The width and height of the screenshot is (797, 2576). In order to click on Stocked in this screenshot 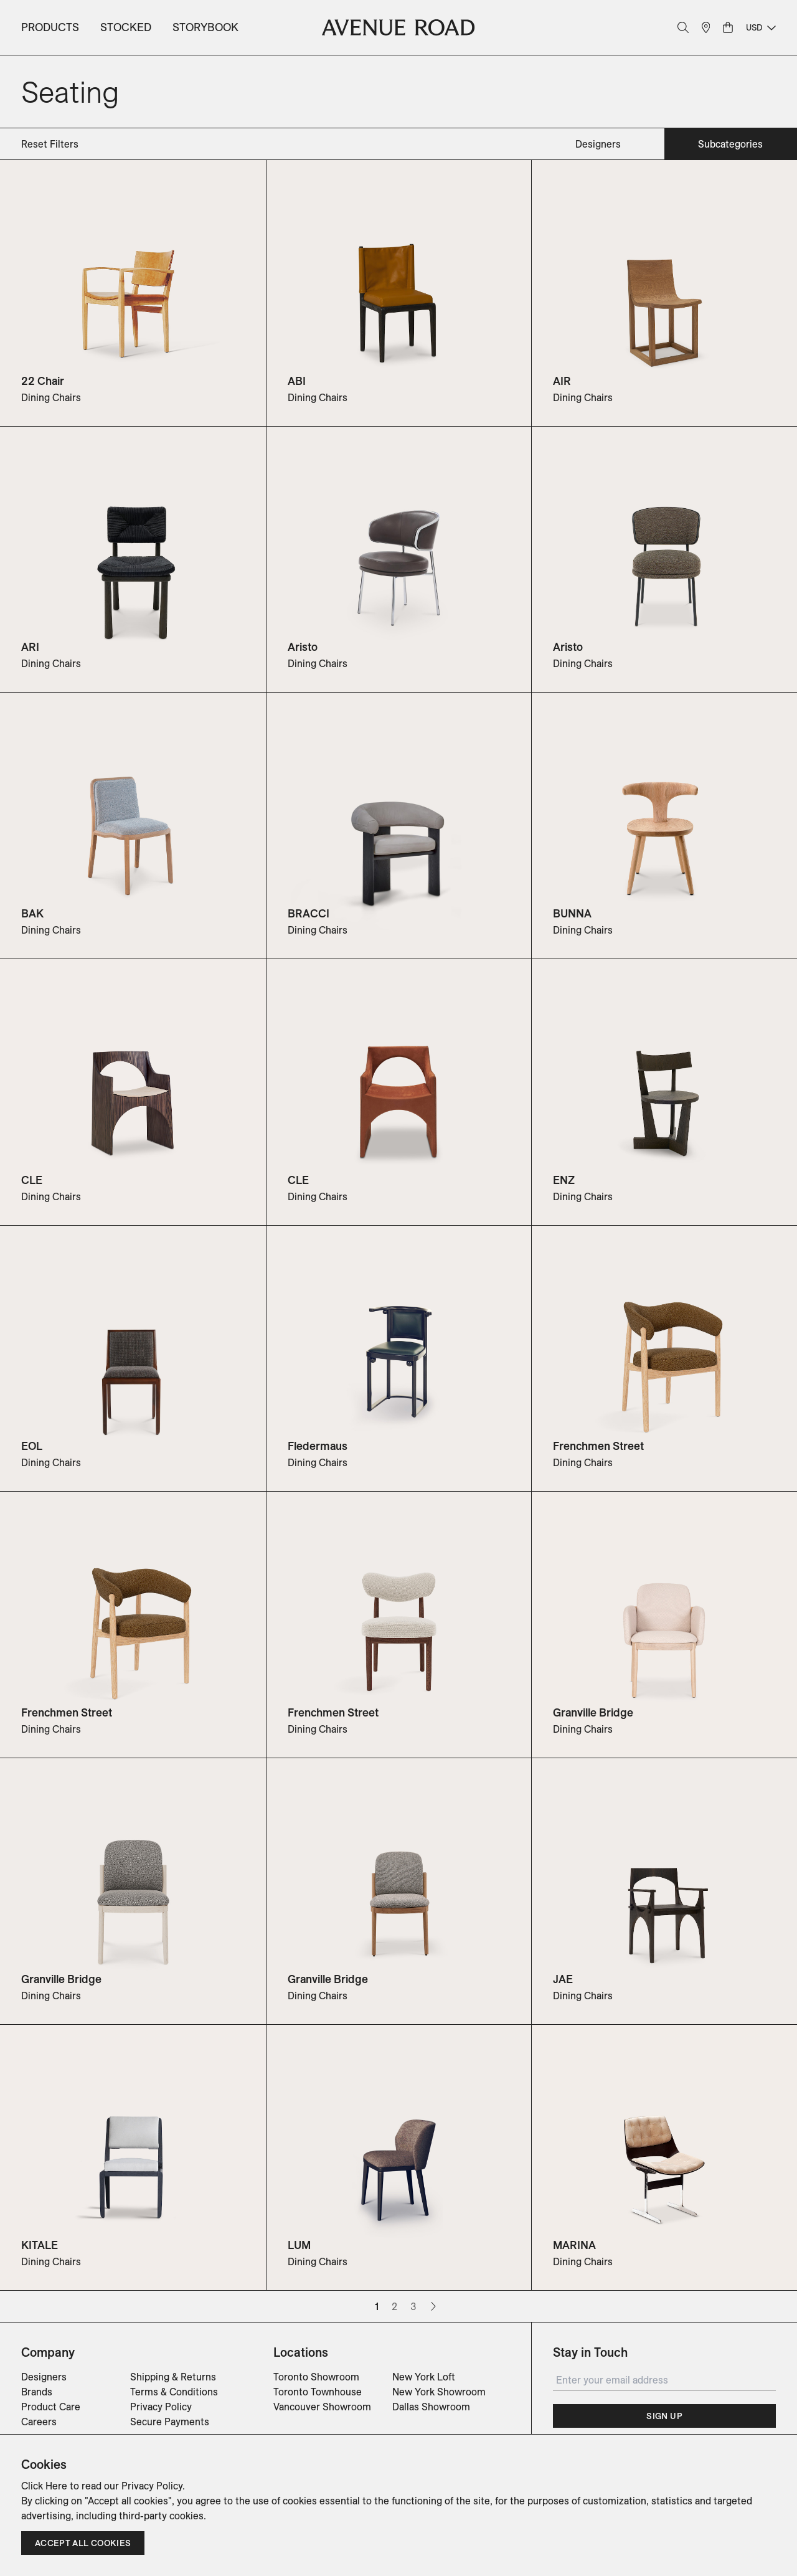, I will do `click(125, 27)`.